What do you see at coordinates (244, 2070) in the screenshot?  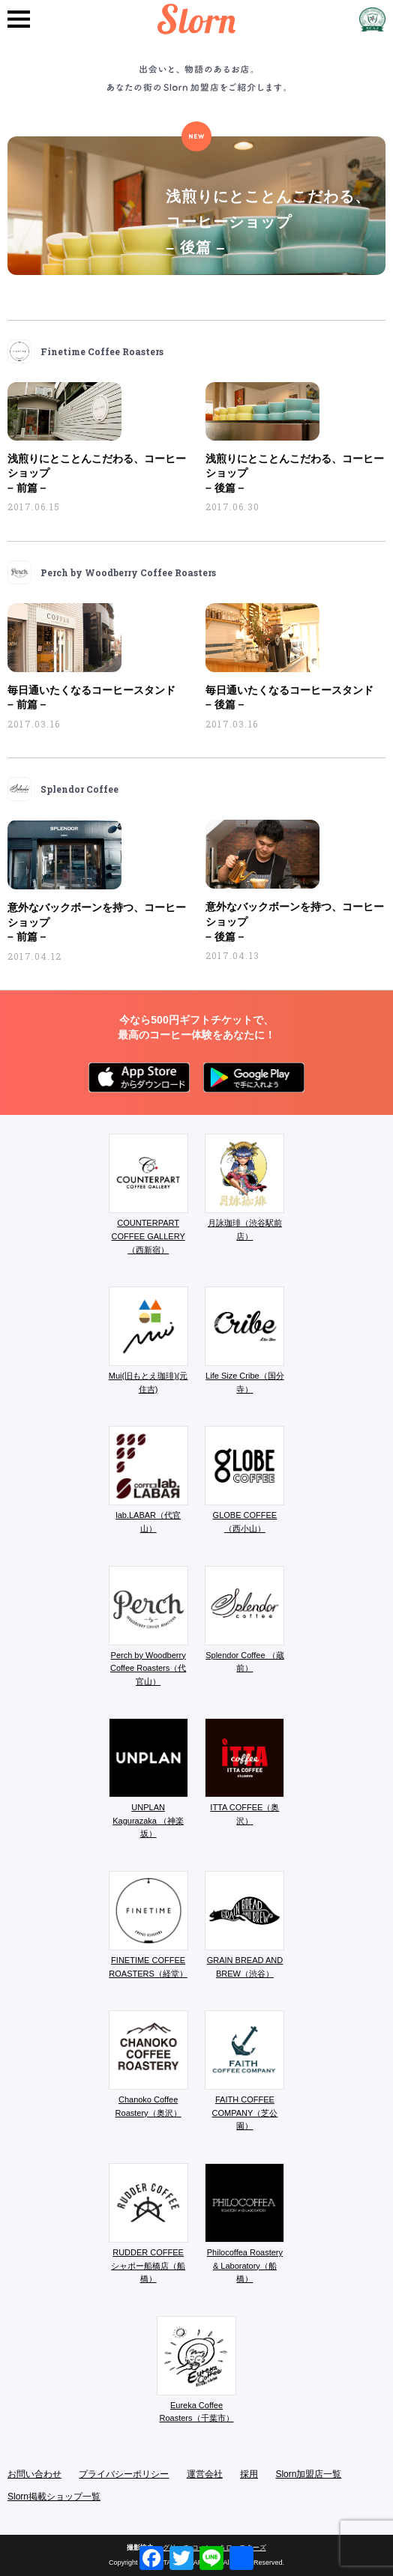 I see `FAITH COFFEE COMPANY（芝公園）` at bounding box center [244, 2070].